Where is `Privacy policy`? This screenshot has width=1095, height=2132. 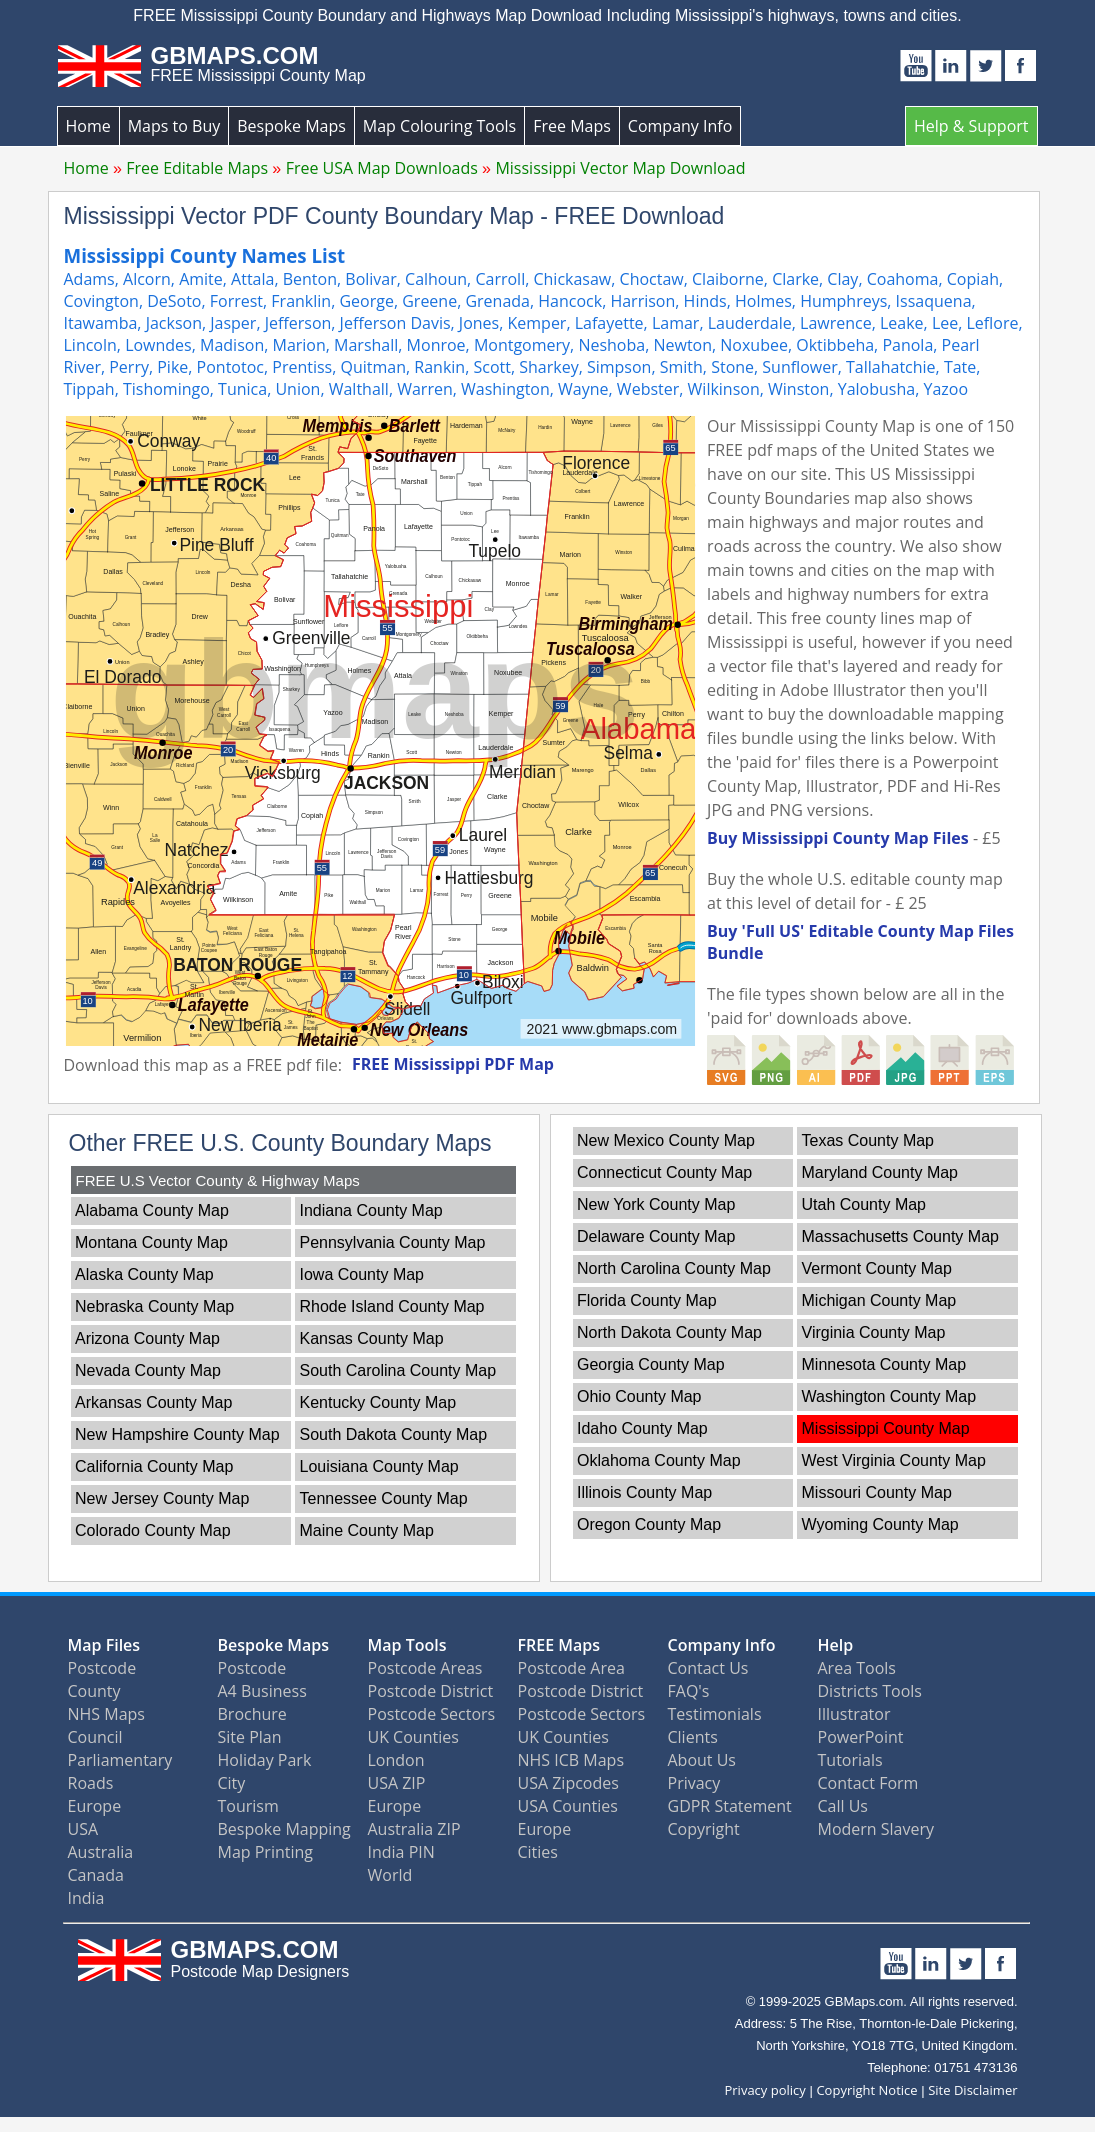
Privacy policy is located at coordinates (764, 2090).